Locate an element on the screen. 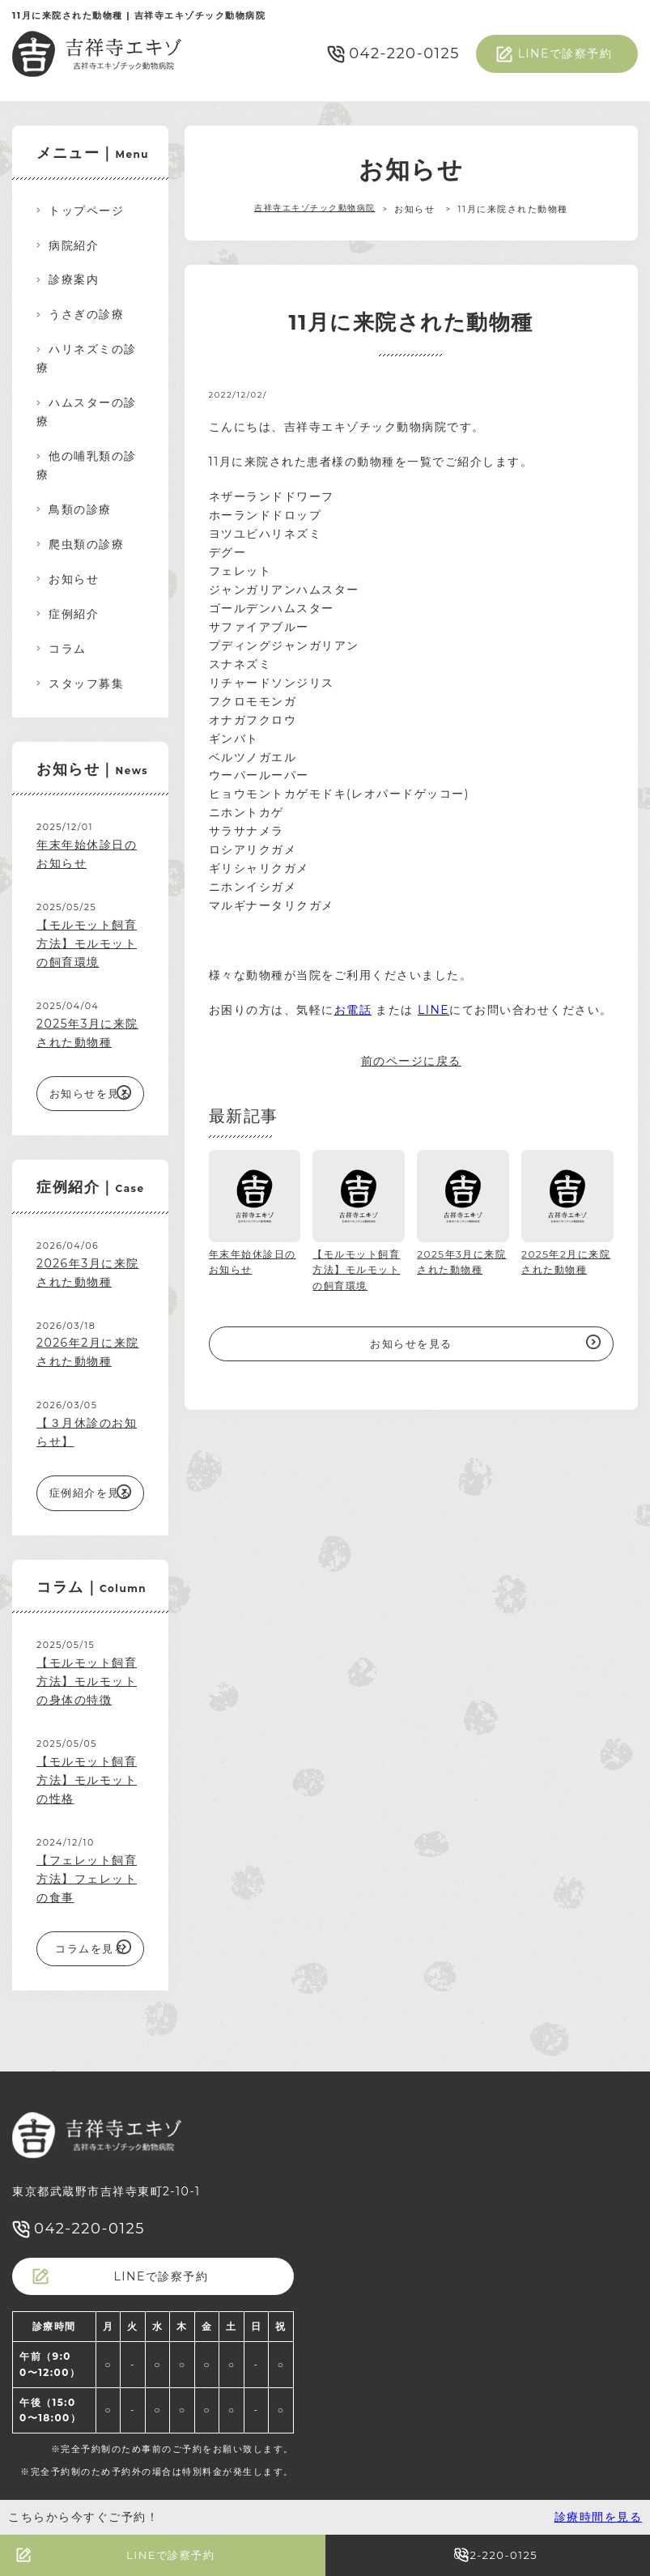 The height and width of the screenshot is (2576, 650). LINE is located at coordinates (433, 1010).